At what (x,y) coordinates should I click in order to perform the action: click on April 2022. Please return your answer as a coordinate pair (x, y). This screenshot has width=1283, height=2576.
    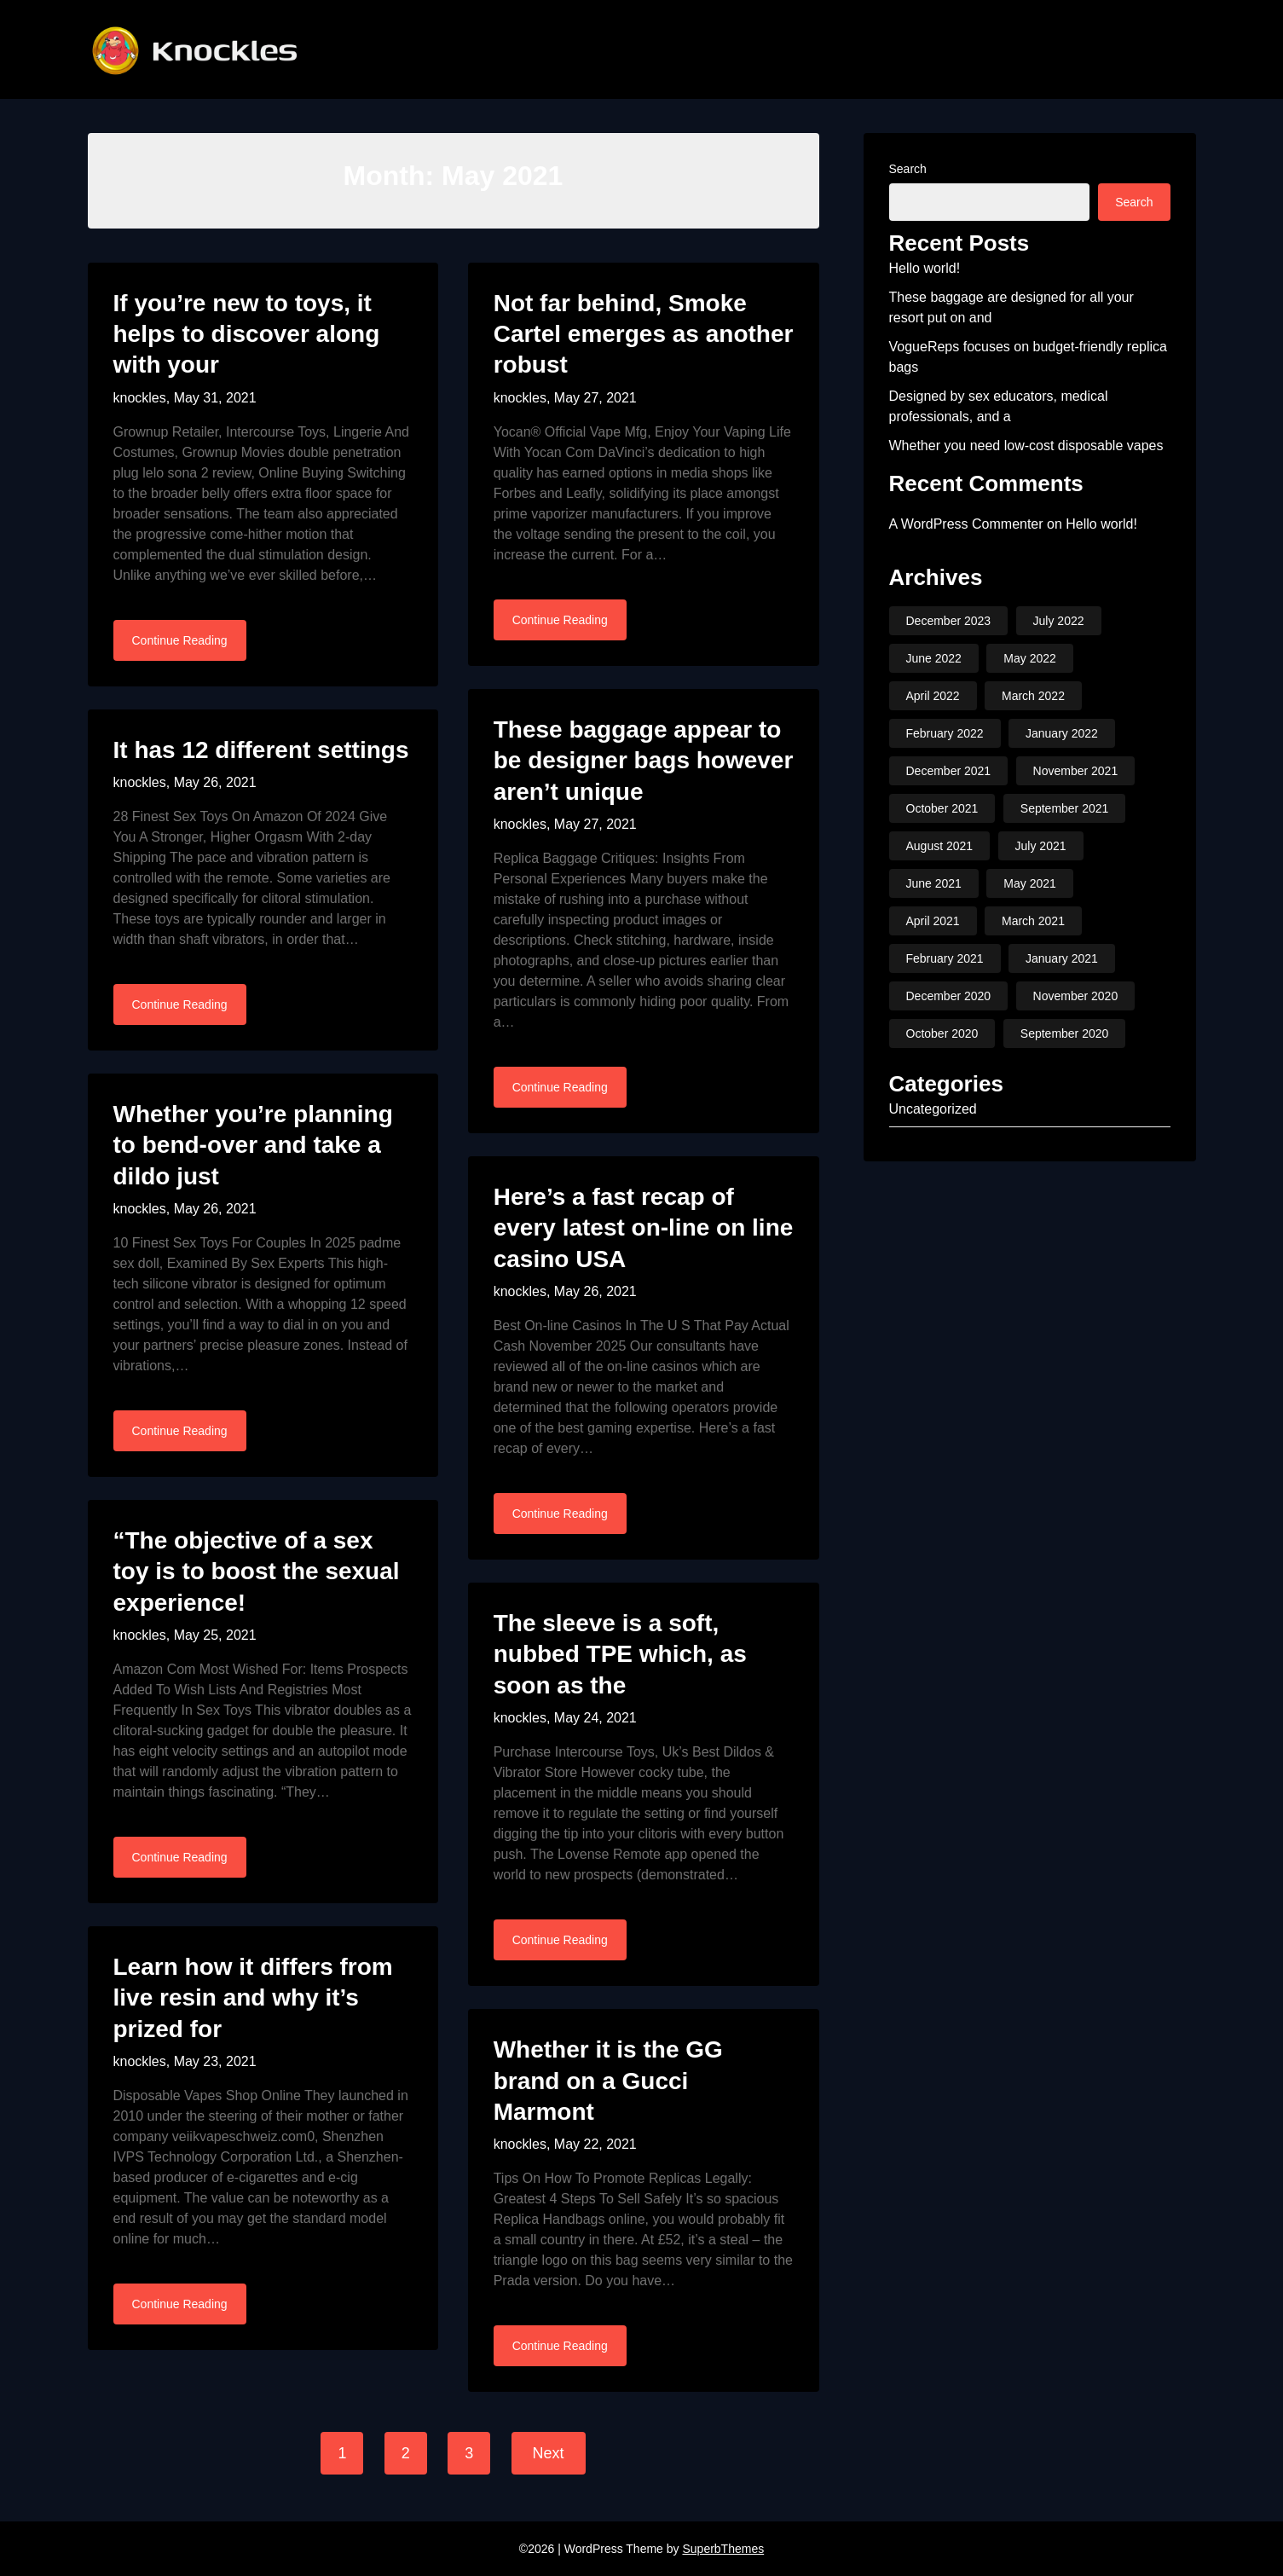
    Looking at the image, I should click on (933, 696).